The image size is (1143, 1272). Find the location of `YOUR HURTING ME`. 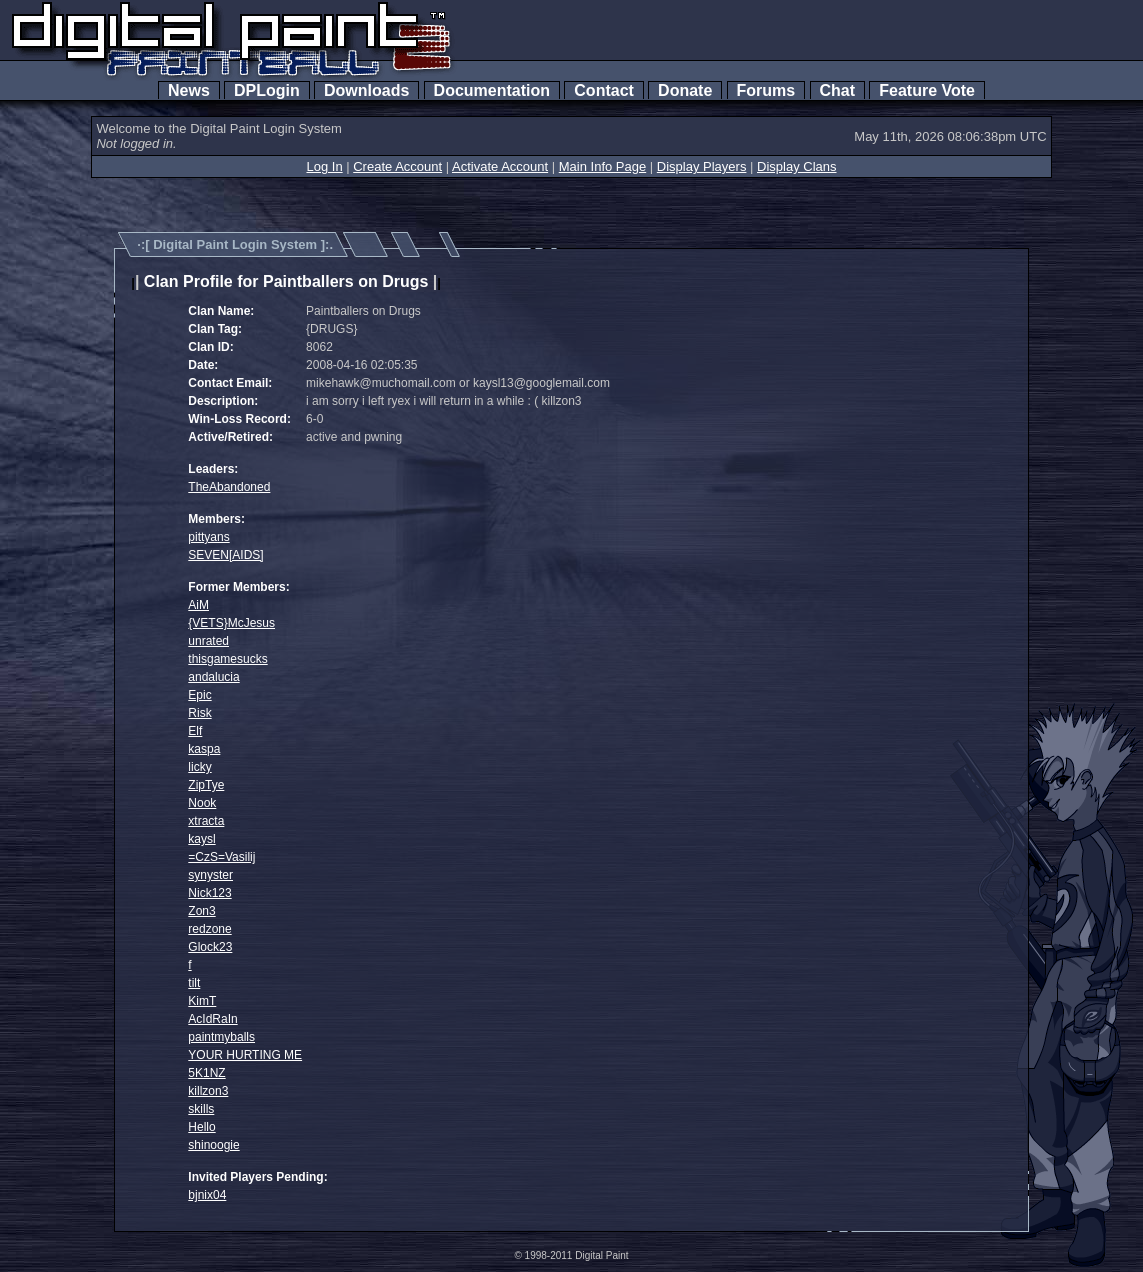

YOUR HURTING ME is located at coordinates (245, 1055).